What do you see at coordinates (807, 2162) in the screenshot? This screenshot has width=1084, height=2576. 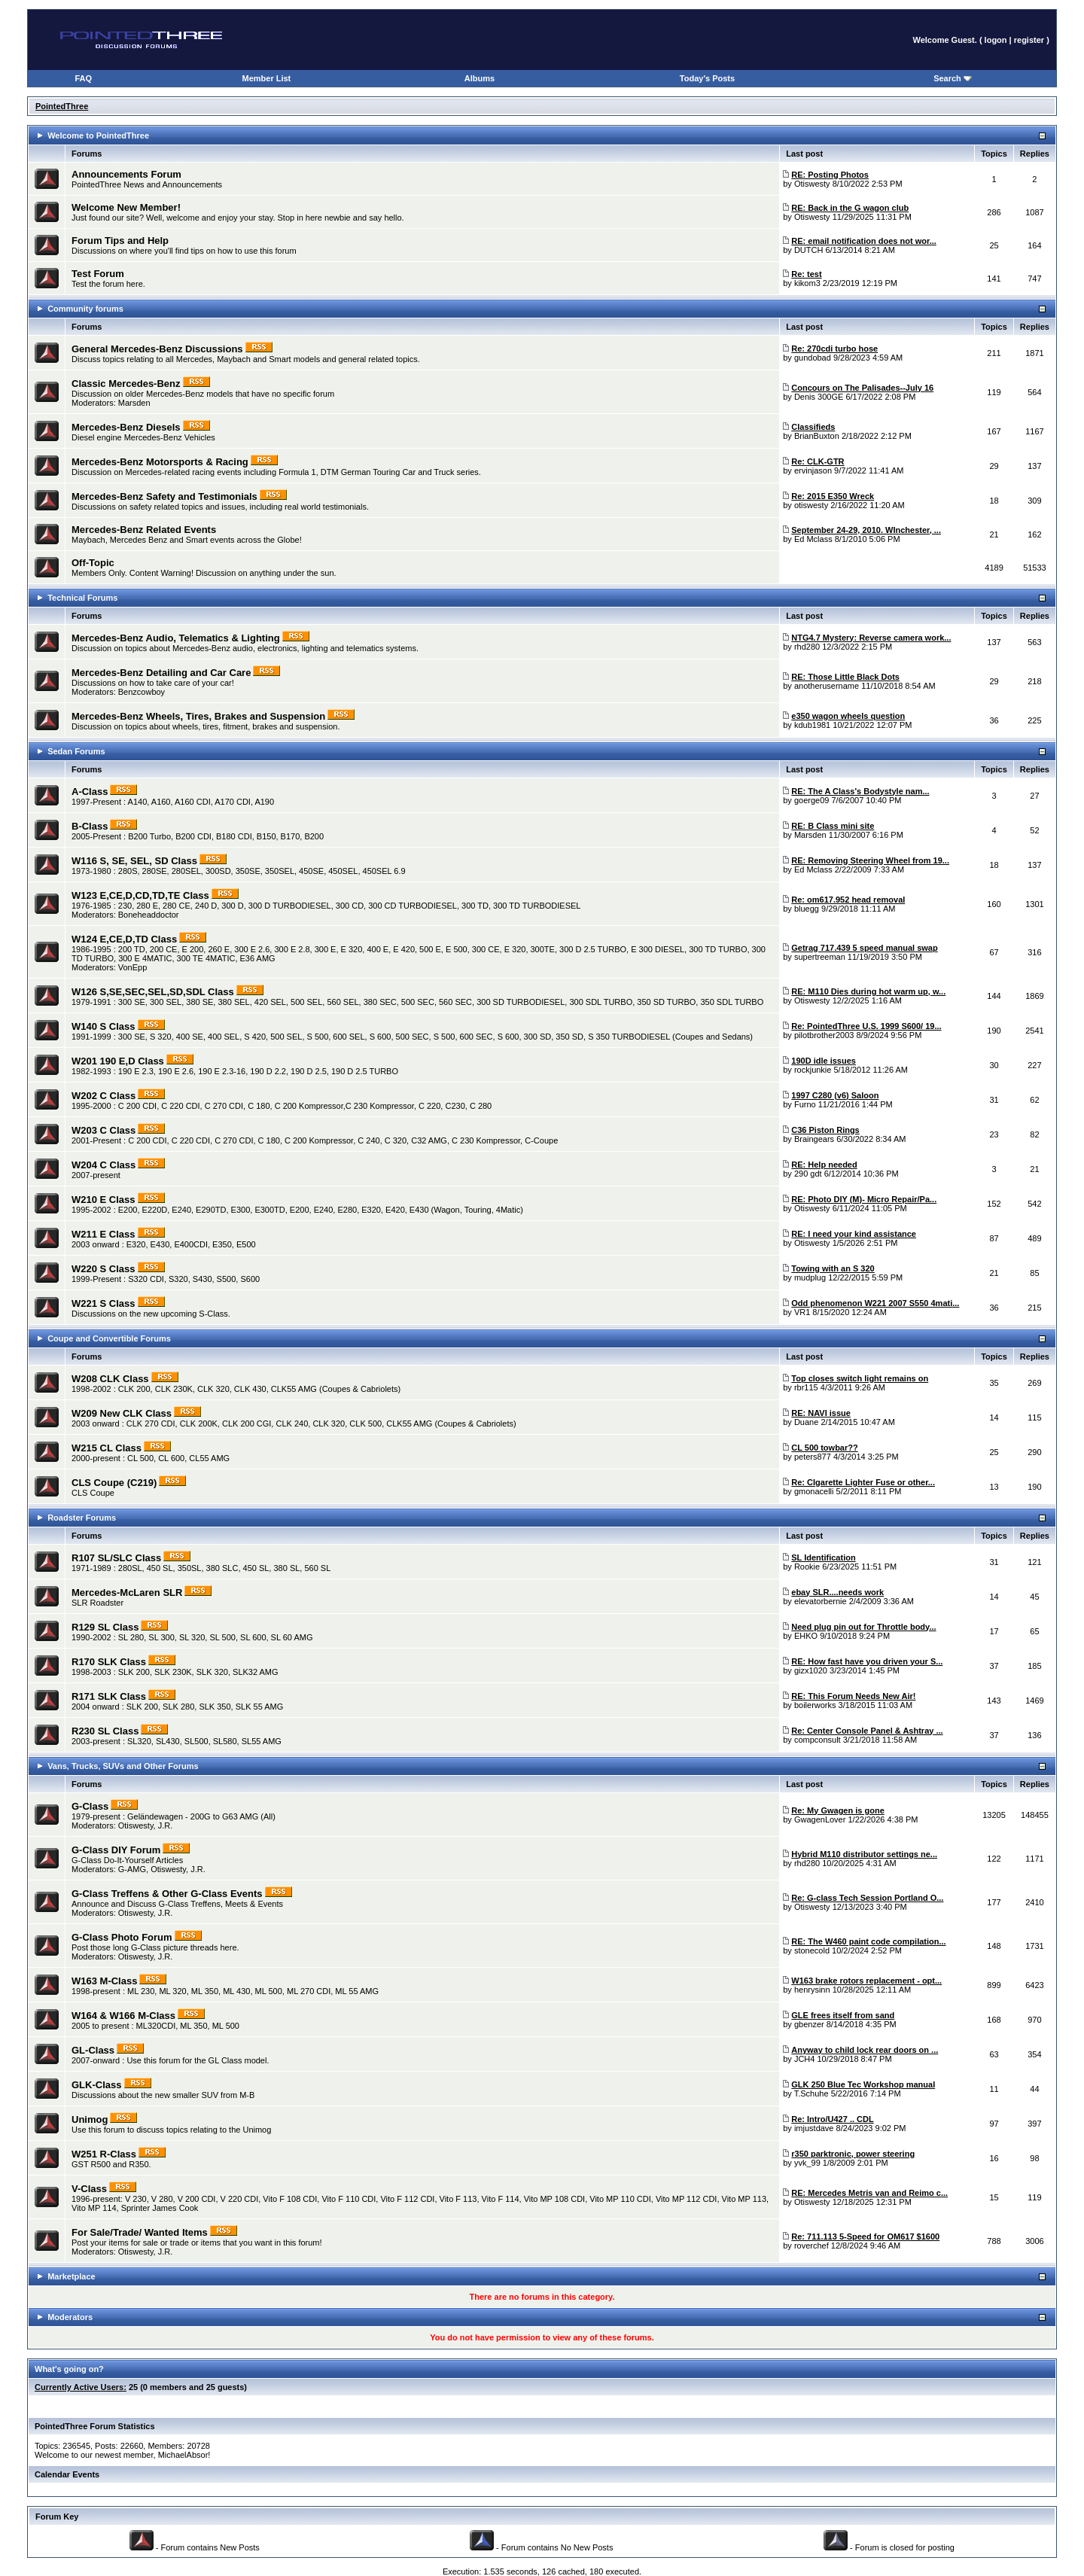 I see `yvk_99` at bounding box center [807, 2162].